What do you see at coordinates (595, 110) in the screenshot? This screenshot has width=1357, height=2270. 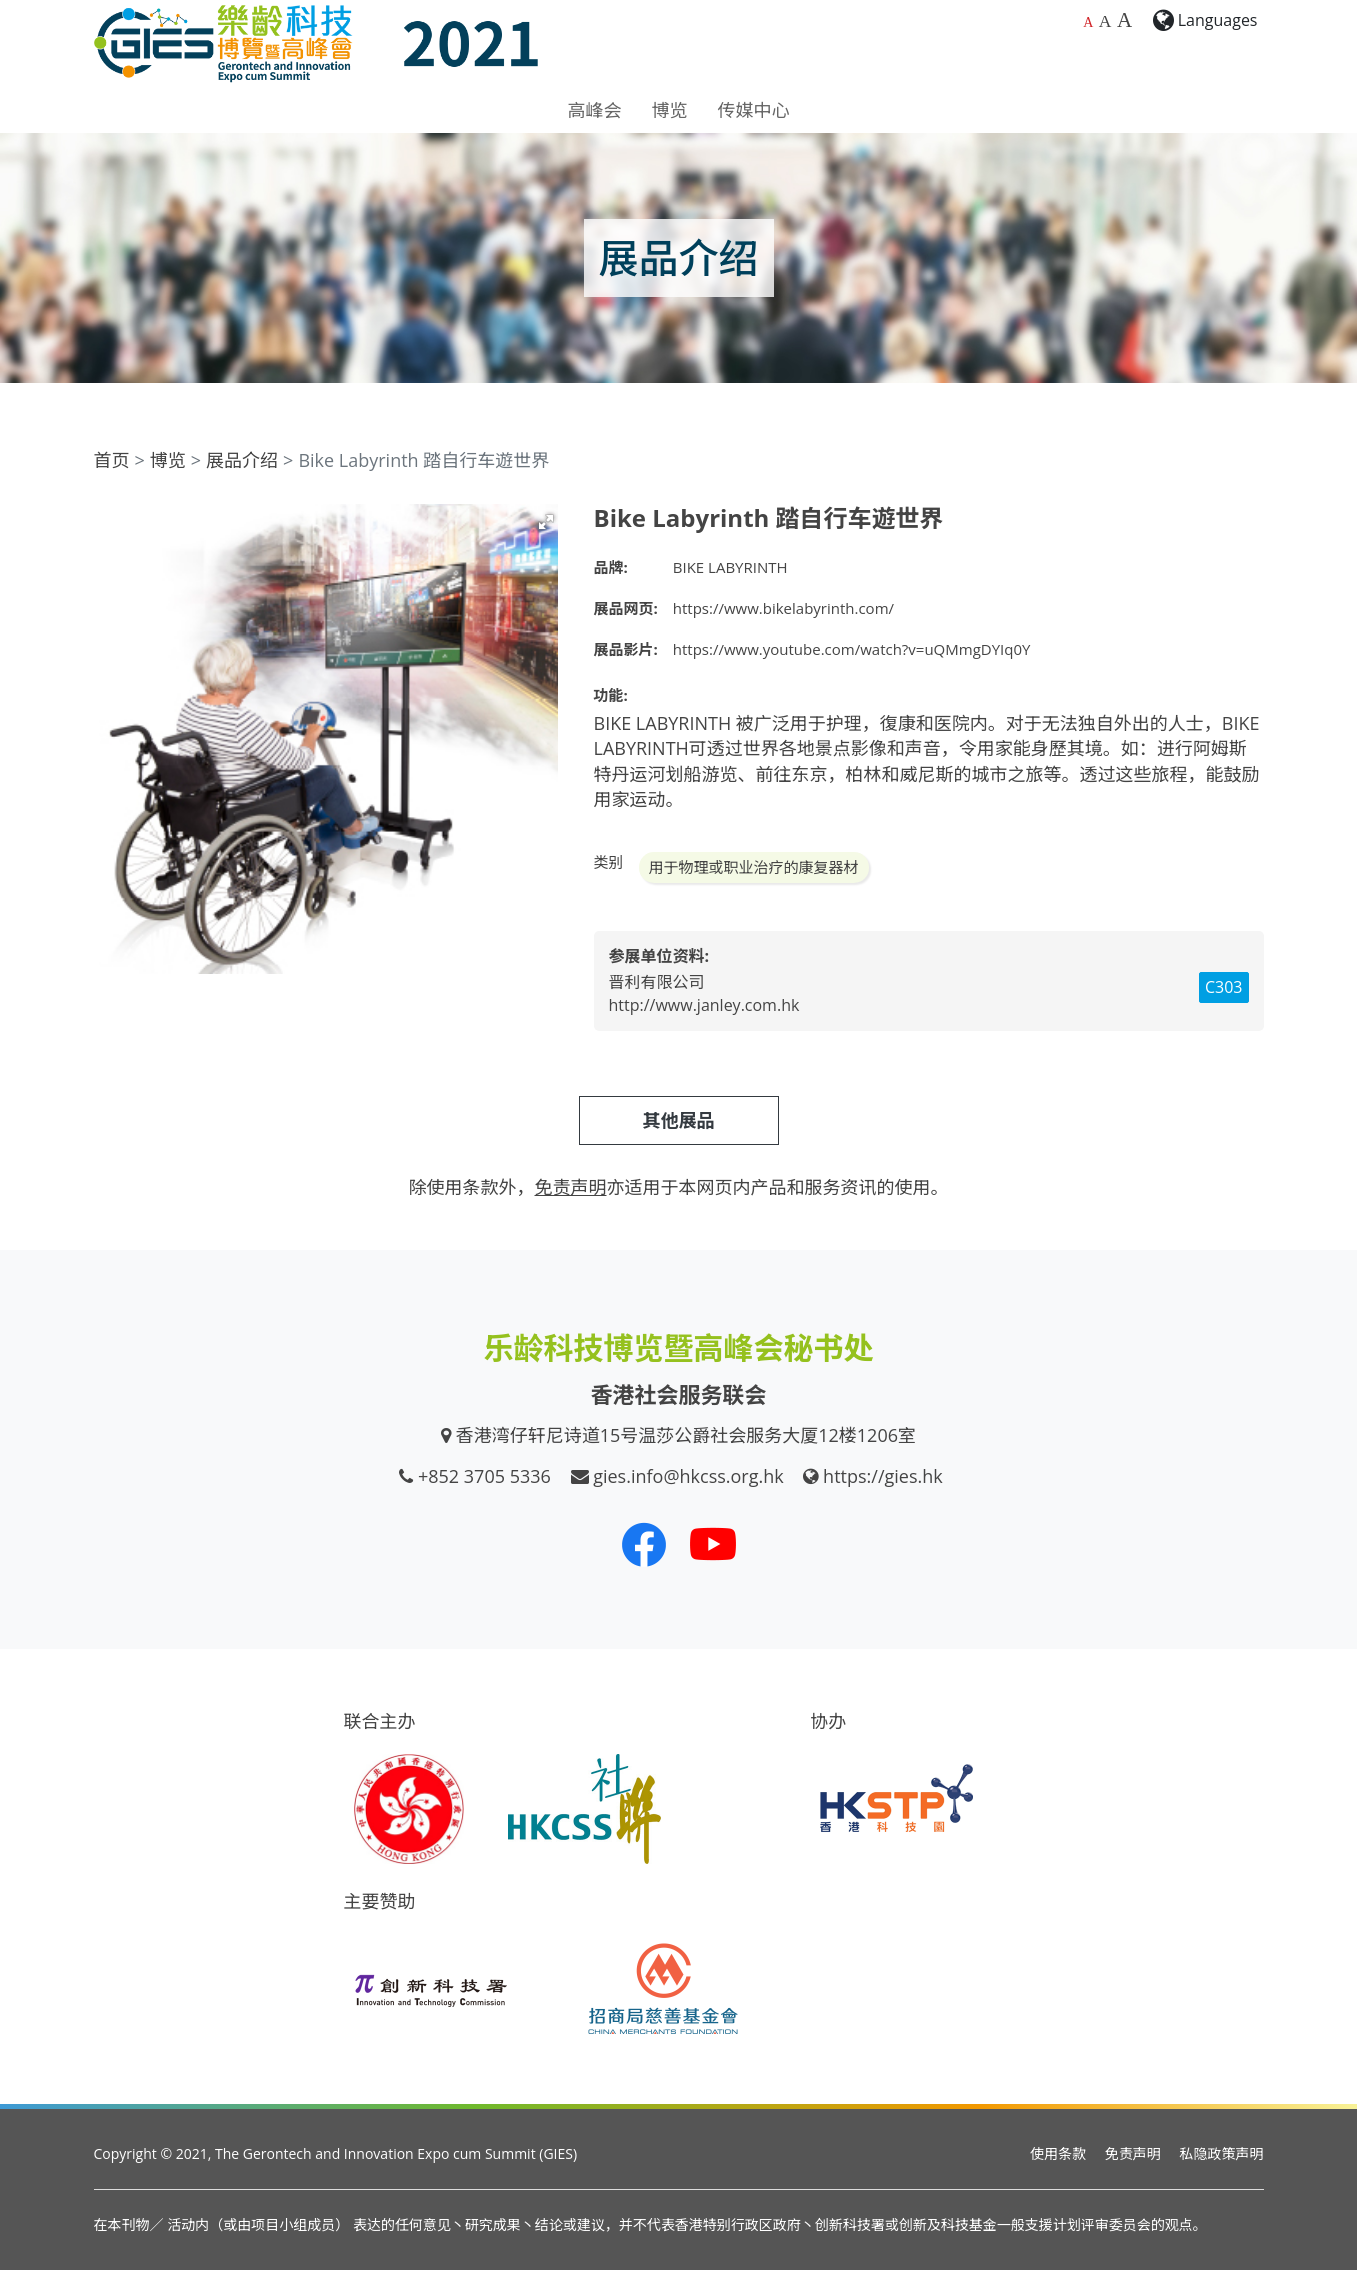 I see `高峰会 [button]` at bounding box center [595, 110].